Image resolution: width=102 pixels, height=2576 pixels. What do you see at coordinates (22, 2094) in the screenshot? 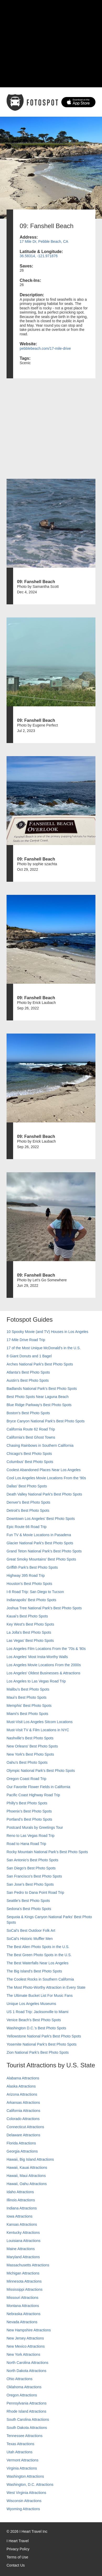
I see `Arizona Attractions` at bounding box center [22, 2094].